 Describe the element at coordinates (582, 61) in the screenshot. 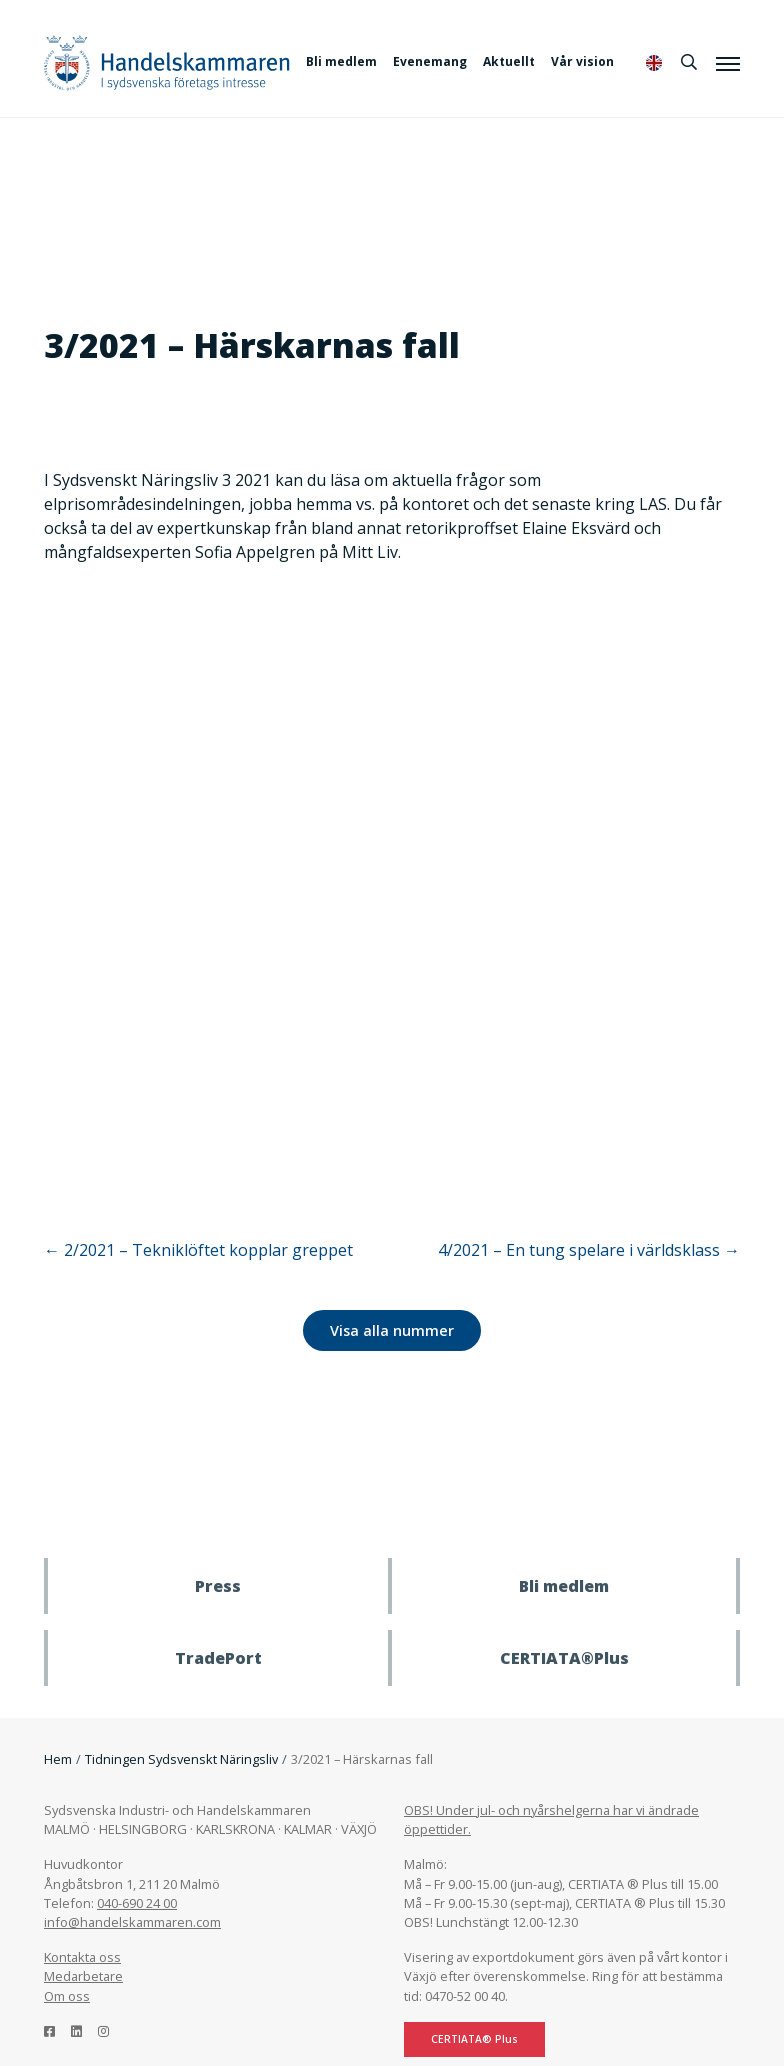

I see `Vår vision` at that location.